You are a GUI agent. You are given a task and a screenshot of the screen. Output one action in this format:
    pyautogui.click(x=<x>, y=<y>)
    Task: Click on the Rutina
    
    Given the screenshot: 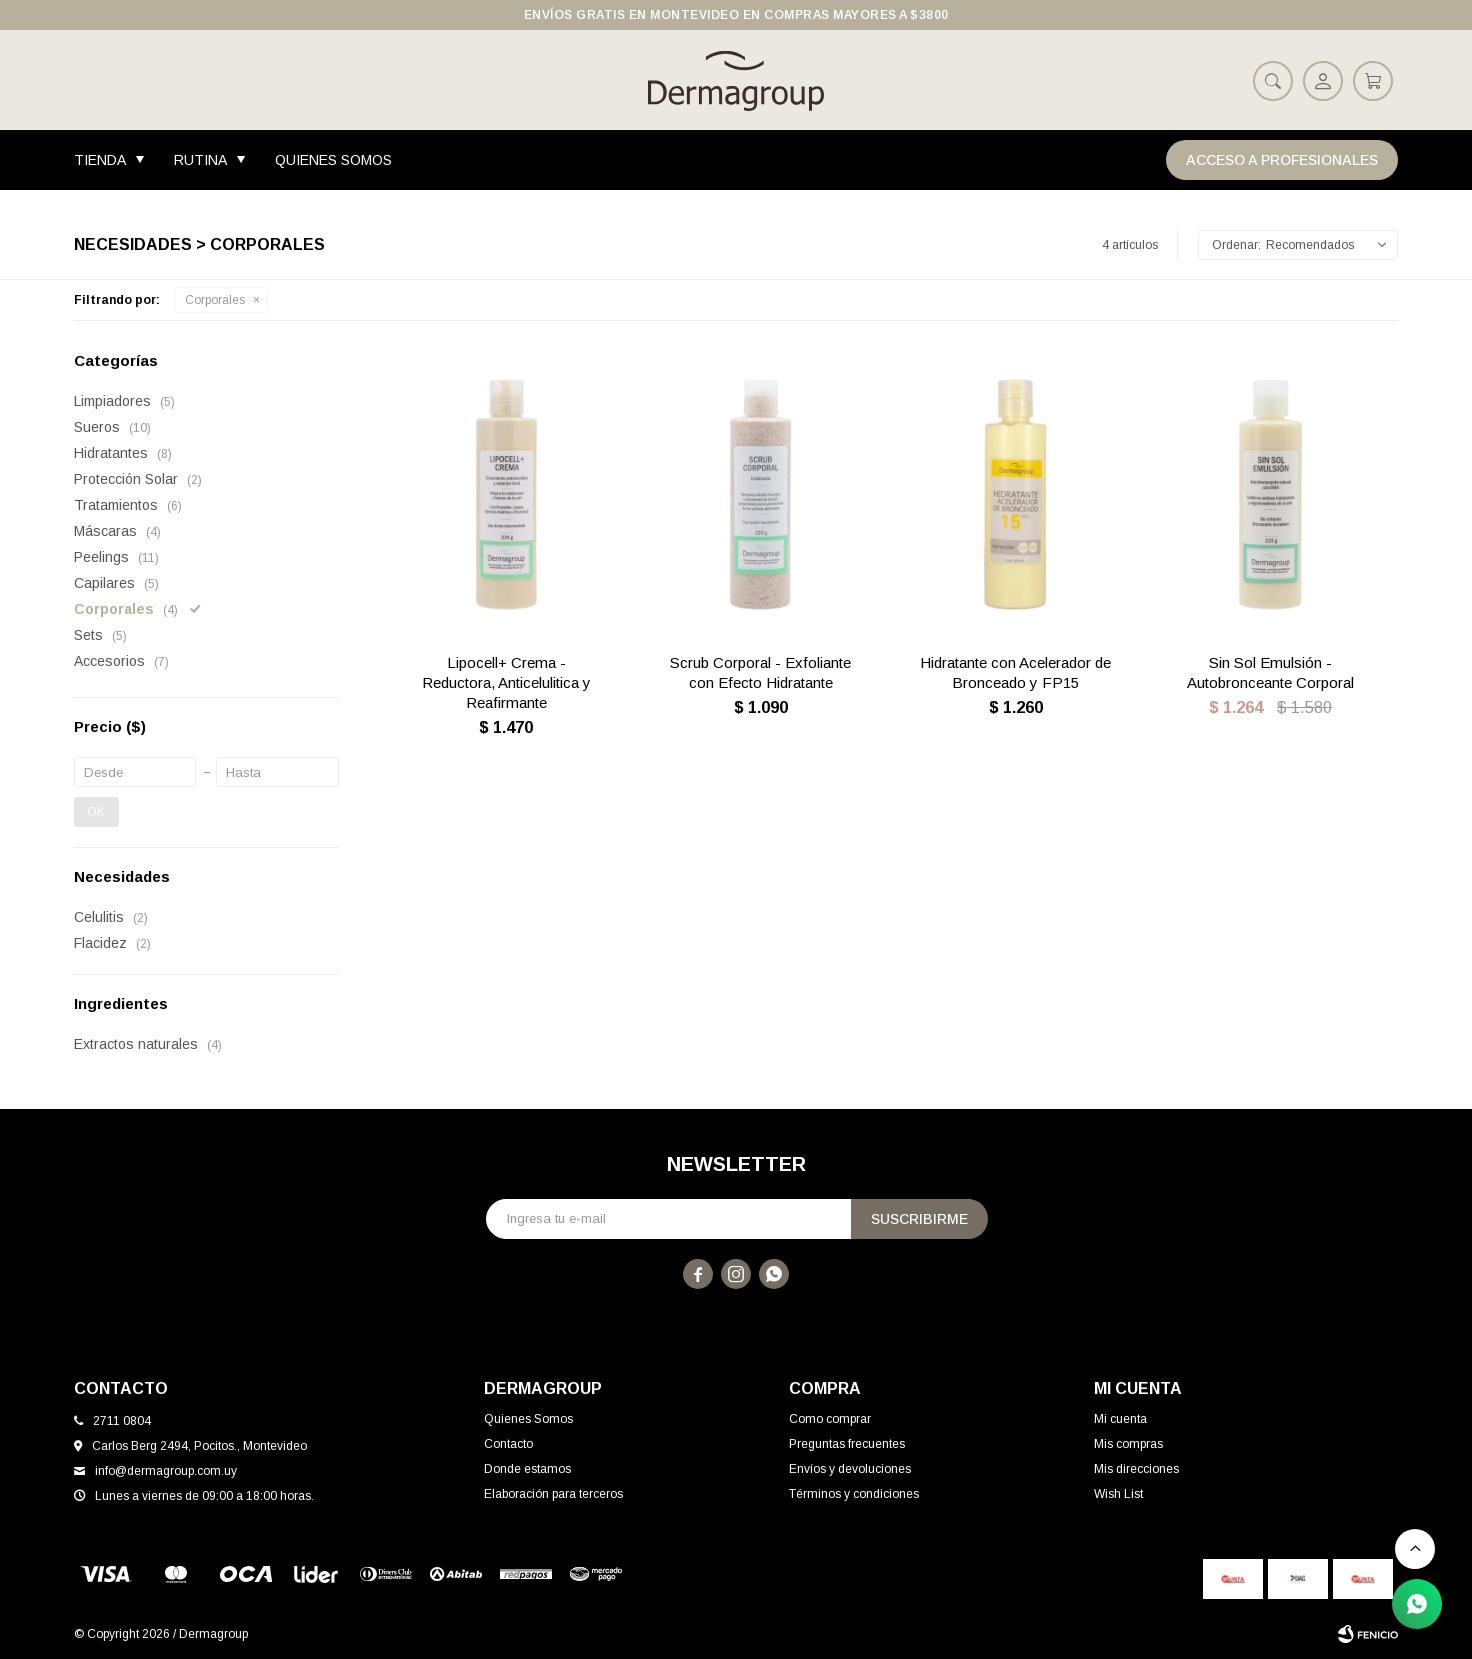 What is the action you would take?
    pyautogui.click(x=200, y=160)
    